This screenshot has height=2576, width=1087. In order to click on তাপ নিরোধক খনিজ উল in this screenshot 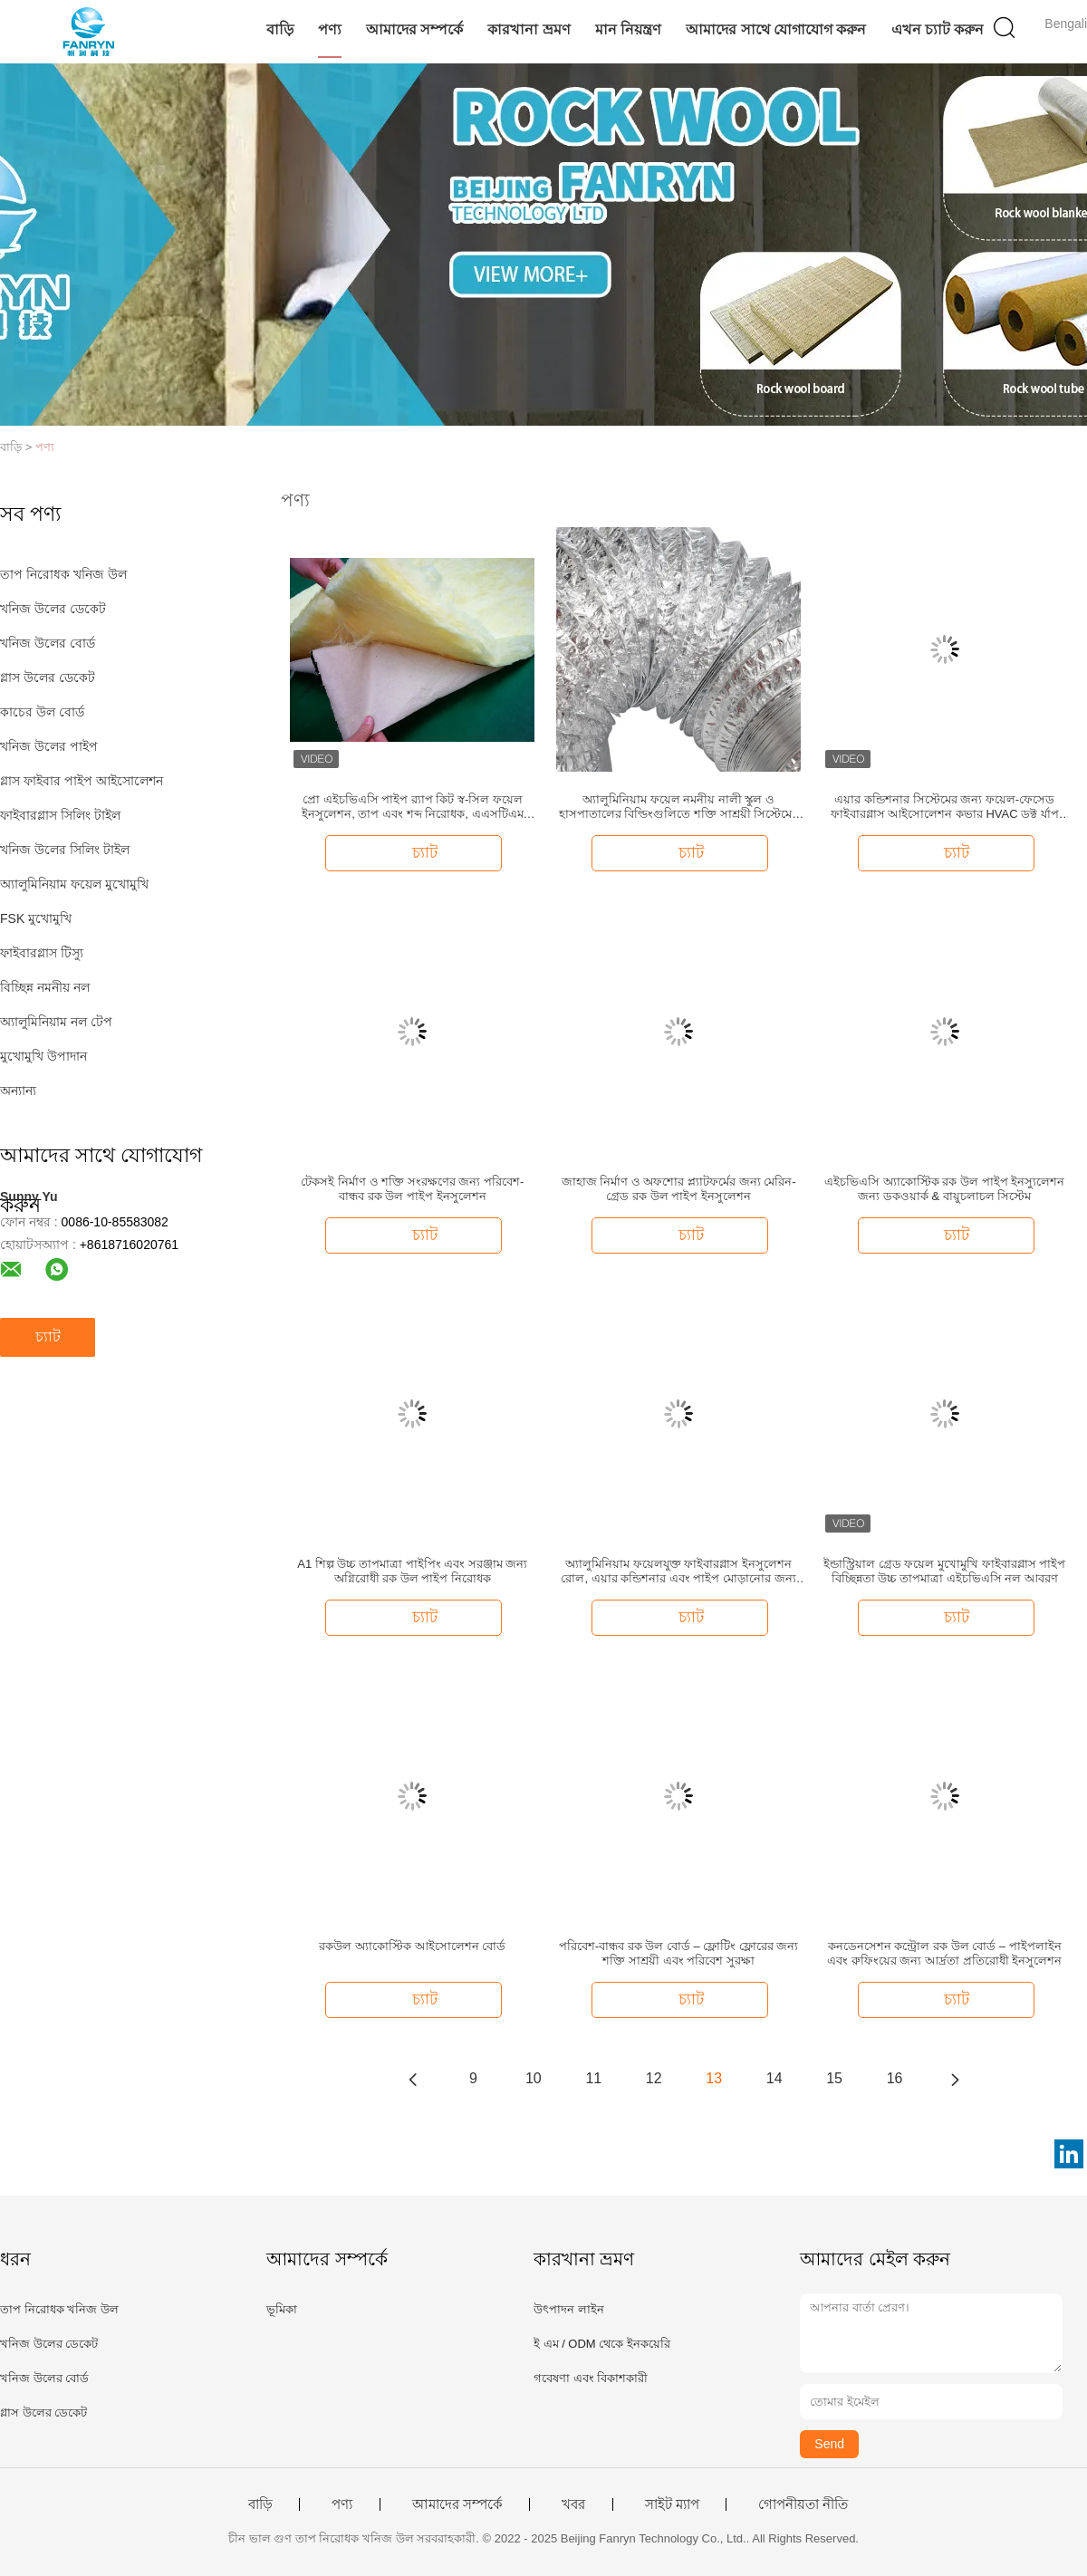, I will do `click(63, 574)`.